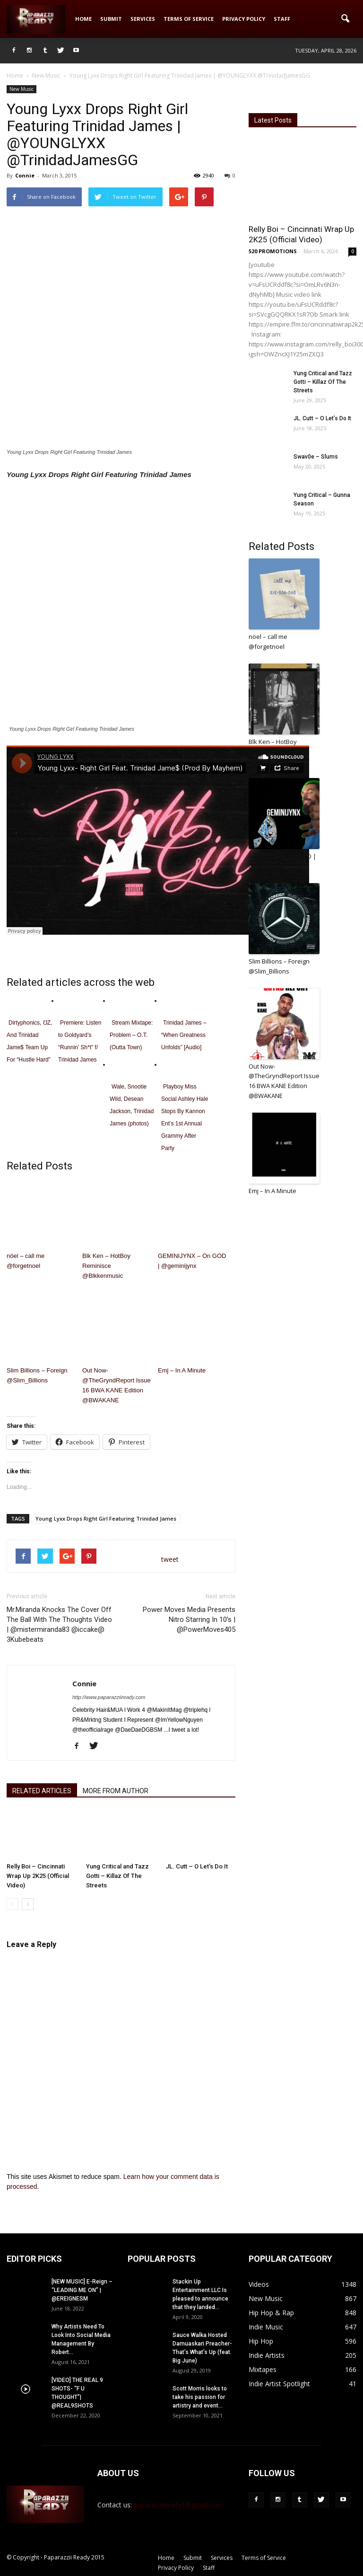 The width and height of the screenshot is (363, 2576). Describe the element at coordinates (192, 1260) in the screenshot. I see `GEMINIJYNX – On GOD | @geminijynx` at that location.